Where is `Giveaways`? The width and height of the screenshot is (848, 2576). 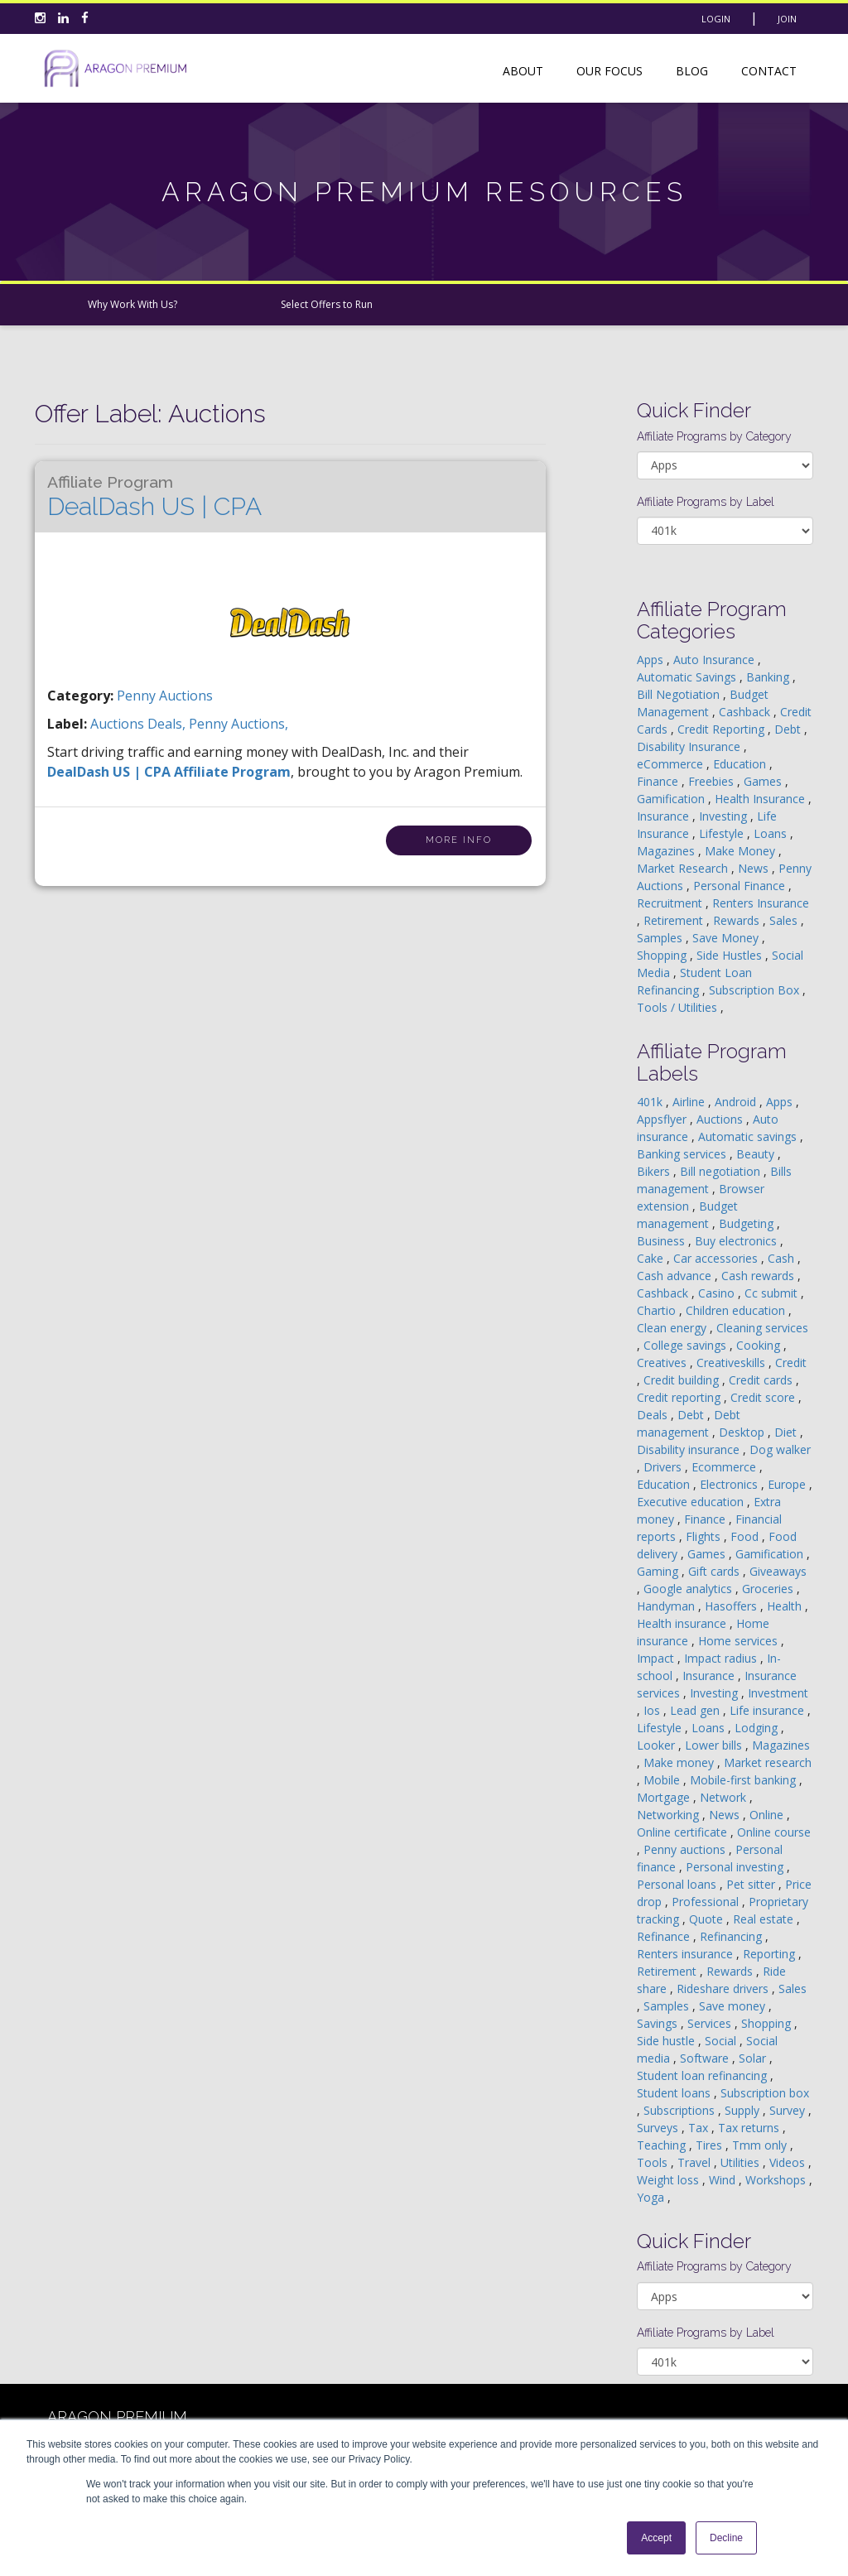
Giveaways is located at coordinates (778, 1571).